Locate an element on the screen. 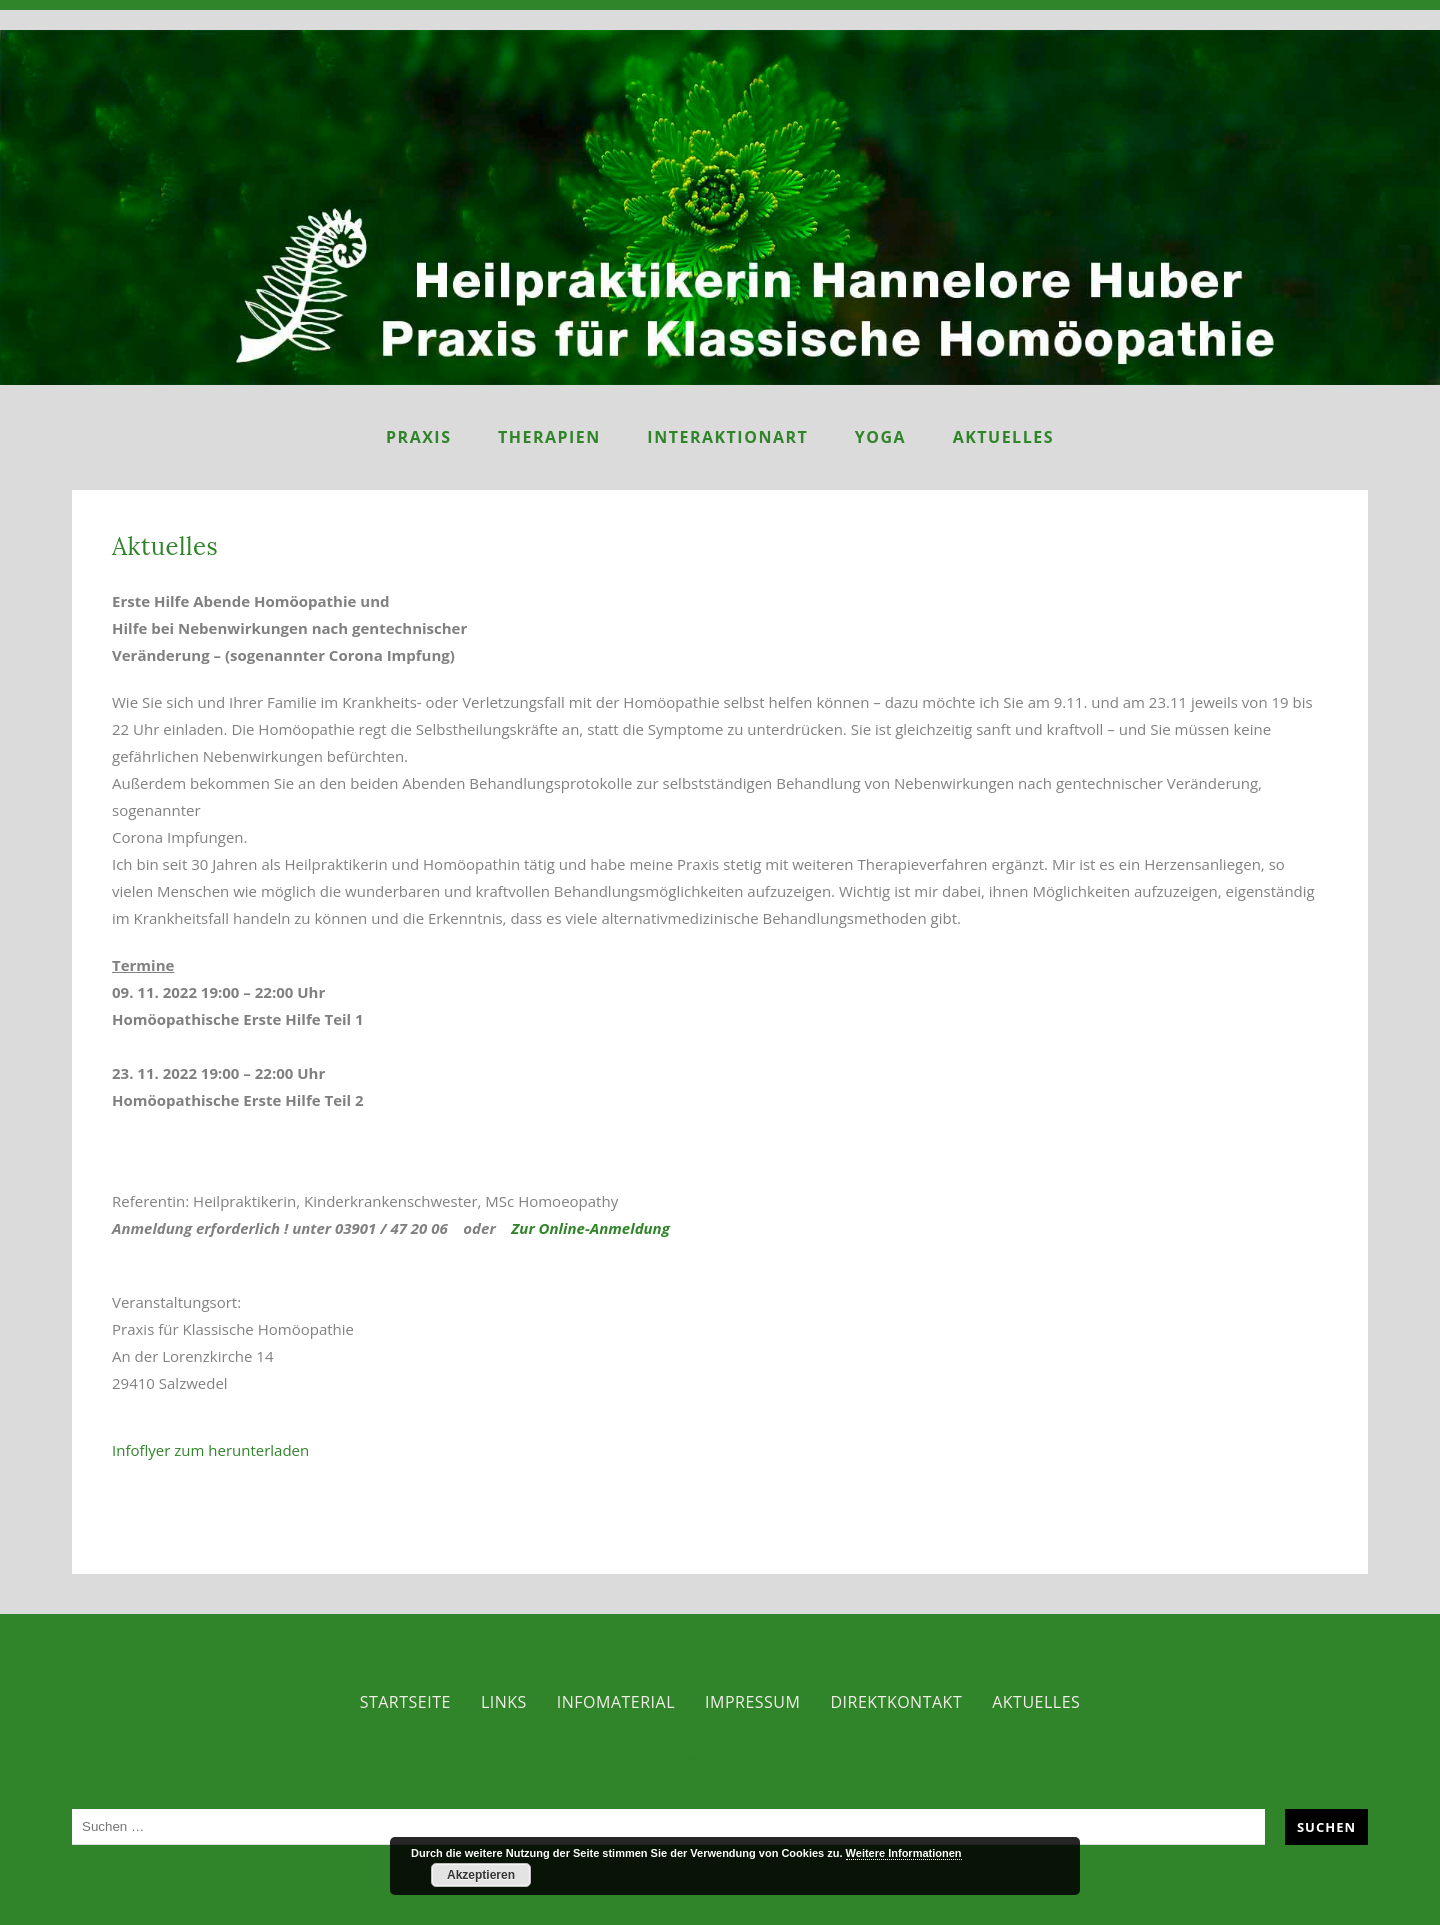 The width and height of the screenshot is (1440, 1925). Praxis is located at coordinates (418, 437).